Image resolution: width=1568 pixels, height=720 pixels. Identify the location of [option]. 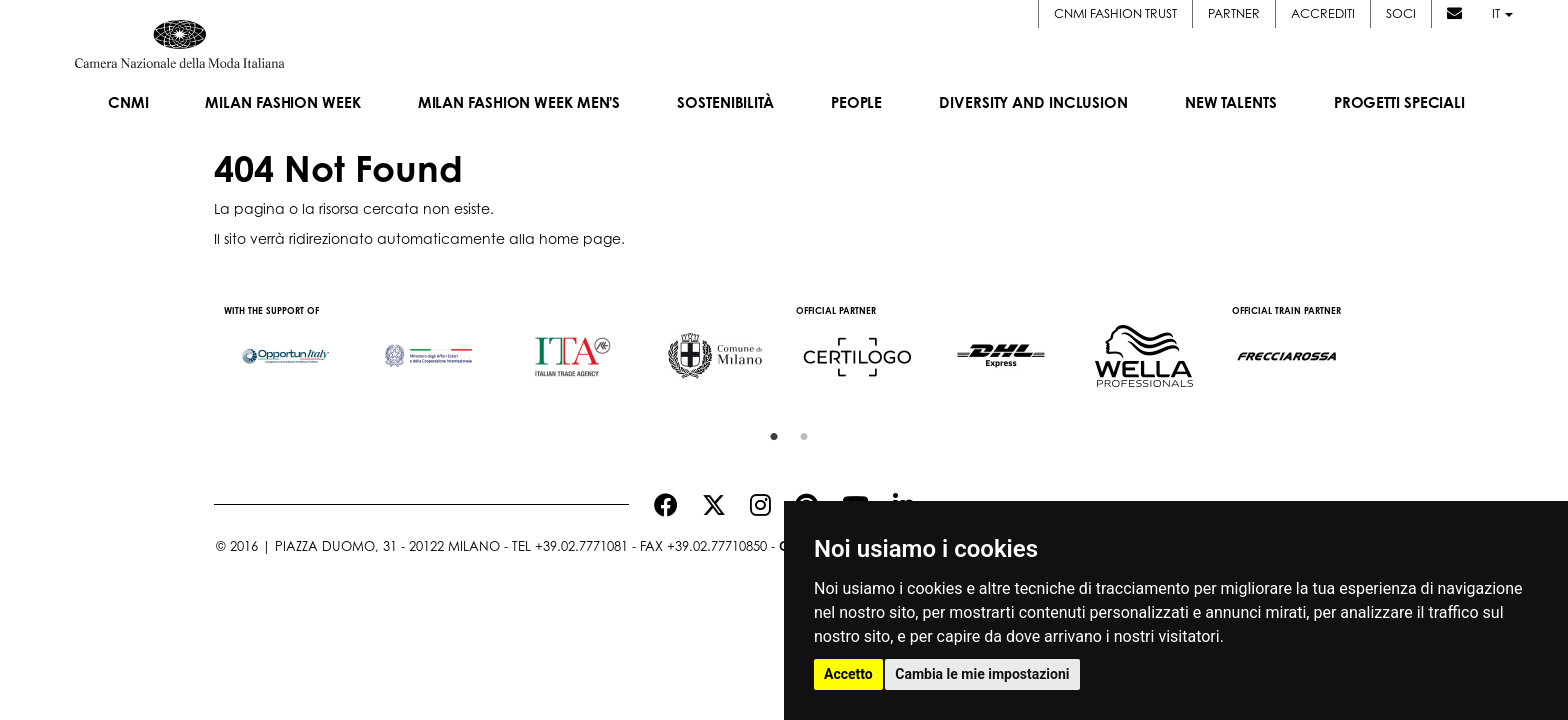
(285, 347).